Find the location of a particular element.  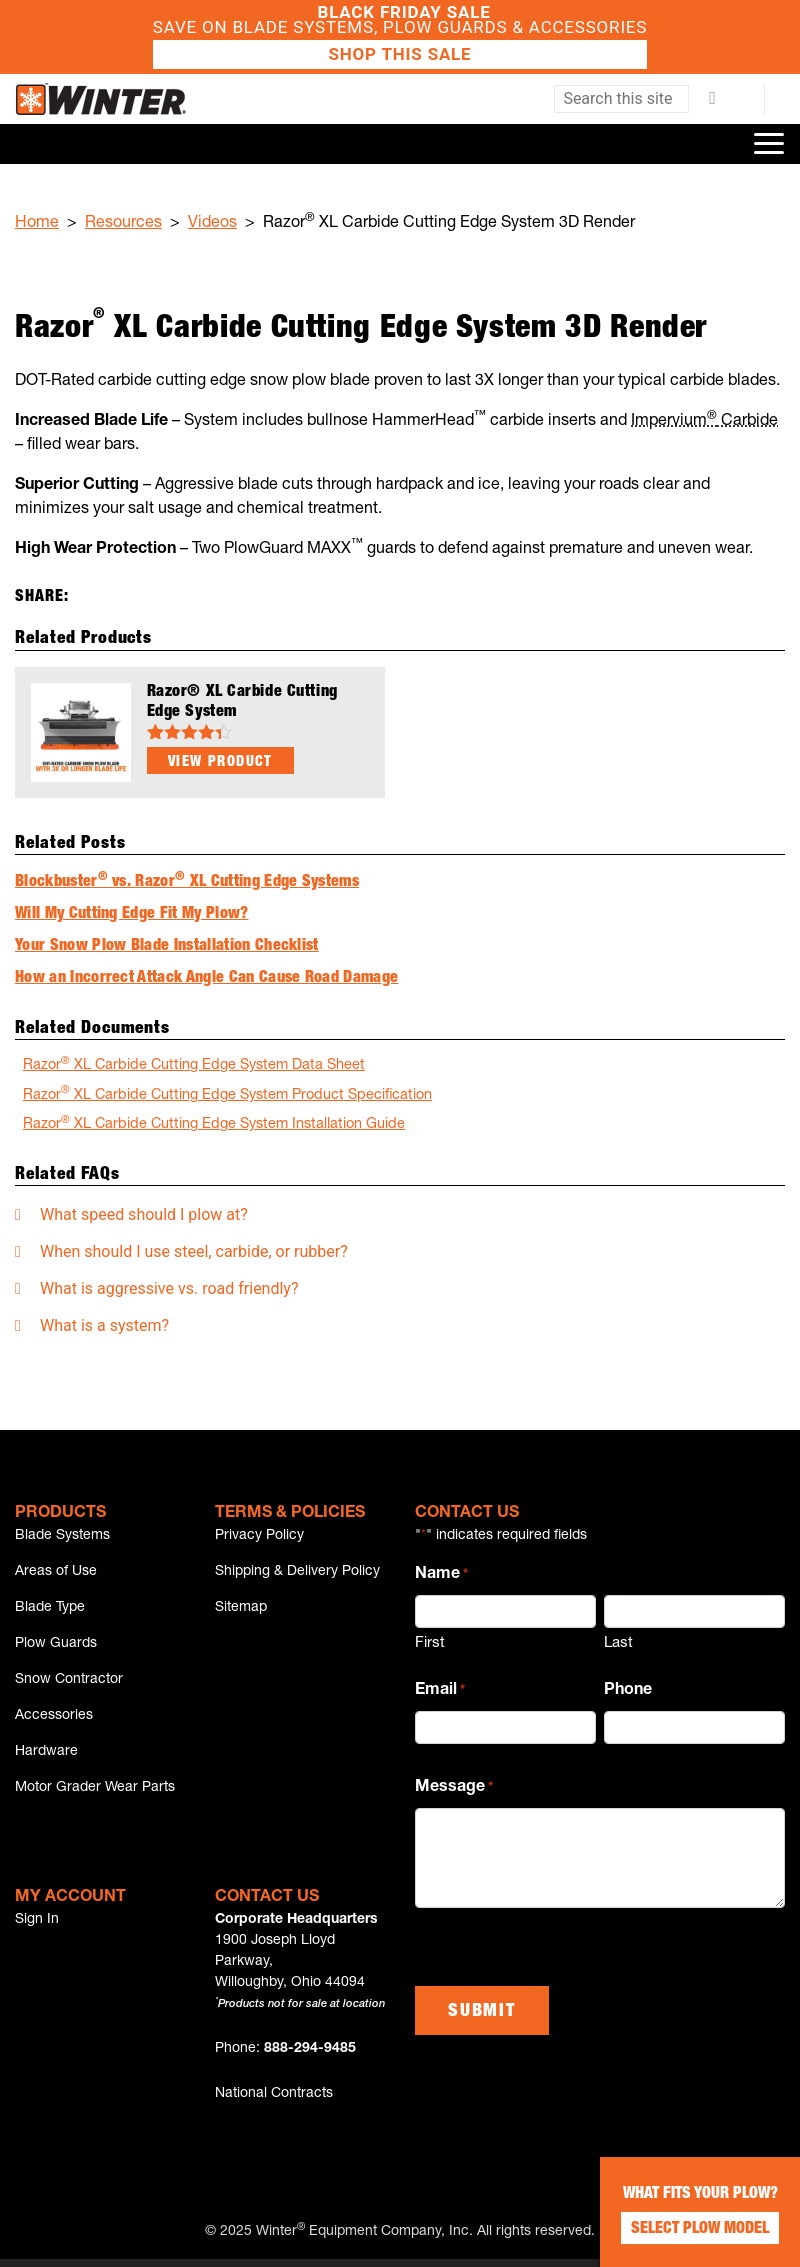

Home is located at coordinates (37, 224).